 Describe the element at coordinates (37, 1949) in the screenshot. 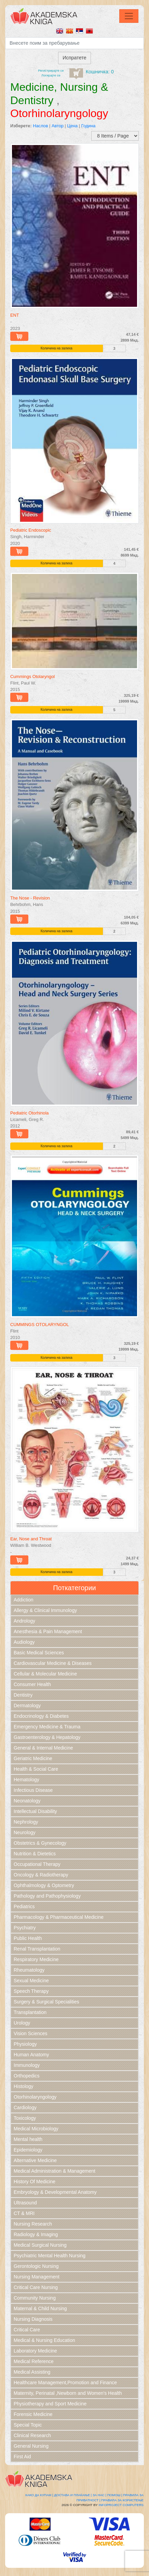

I see `Renal Transplantation` at that location.